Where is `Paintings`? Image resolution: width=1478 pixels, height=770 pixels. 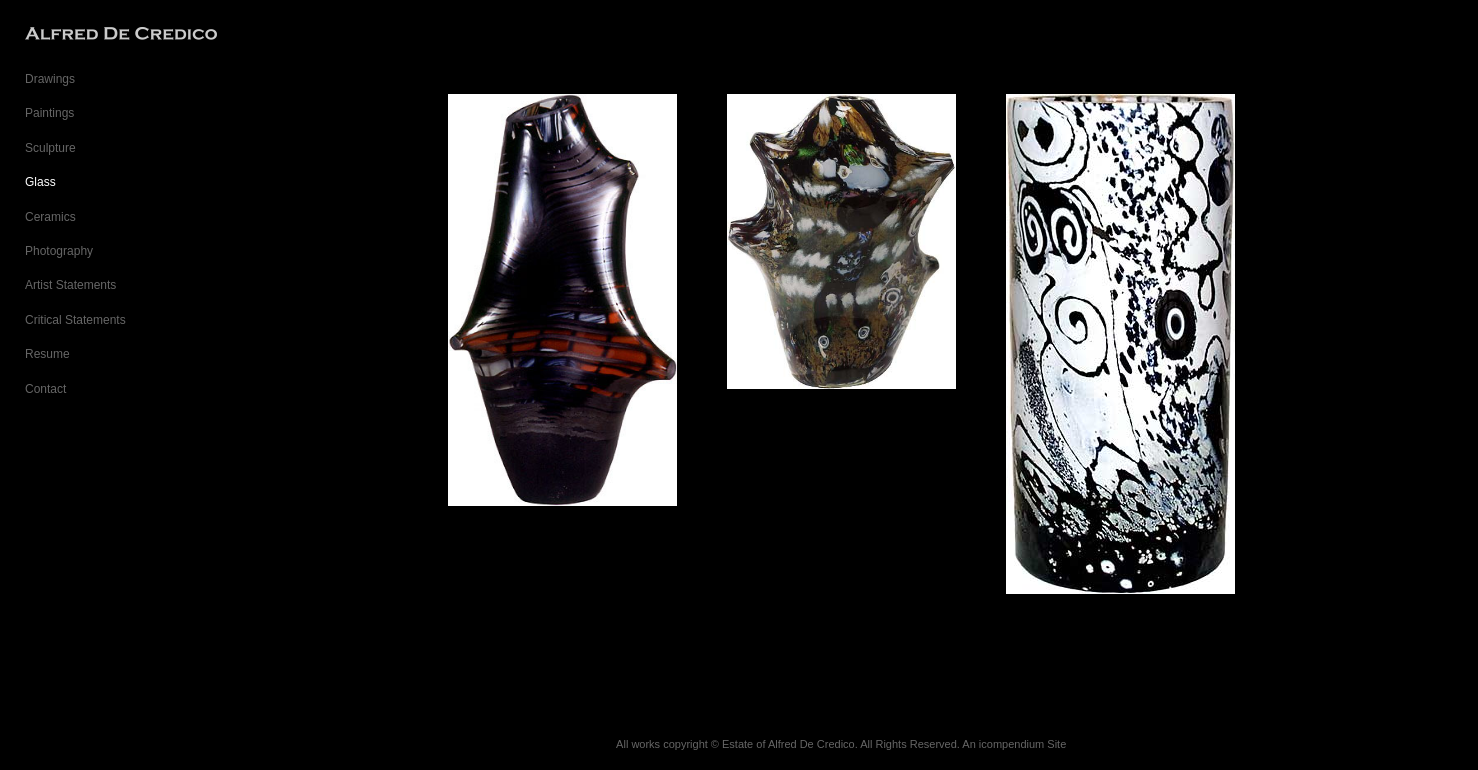
Paintings is located at coordinates (49, 113).